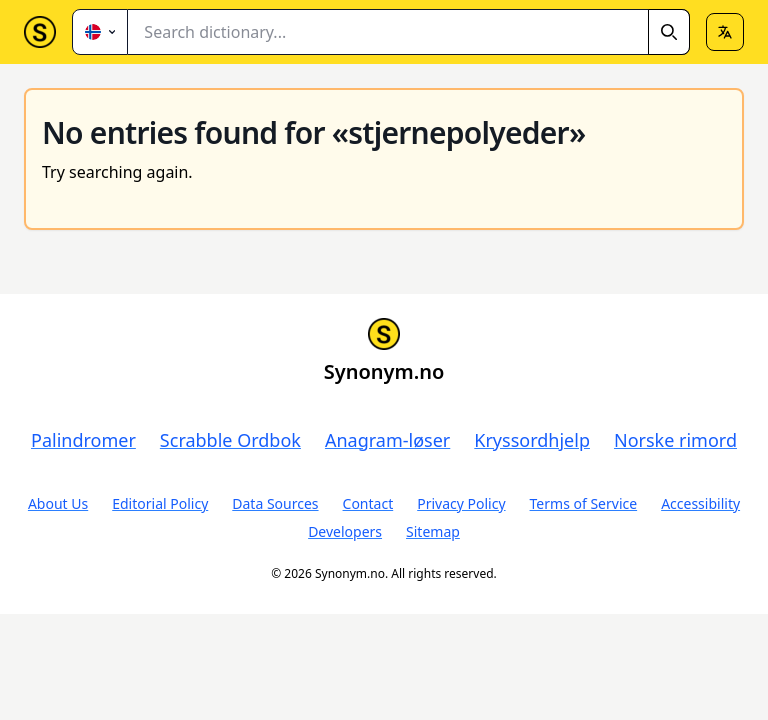 The width and height of the screenshot is (768, 720). Describe the element at coordinates (345, 531) in the screenshot. I see `Developers` at that location.